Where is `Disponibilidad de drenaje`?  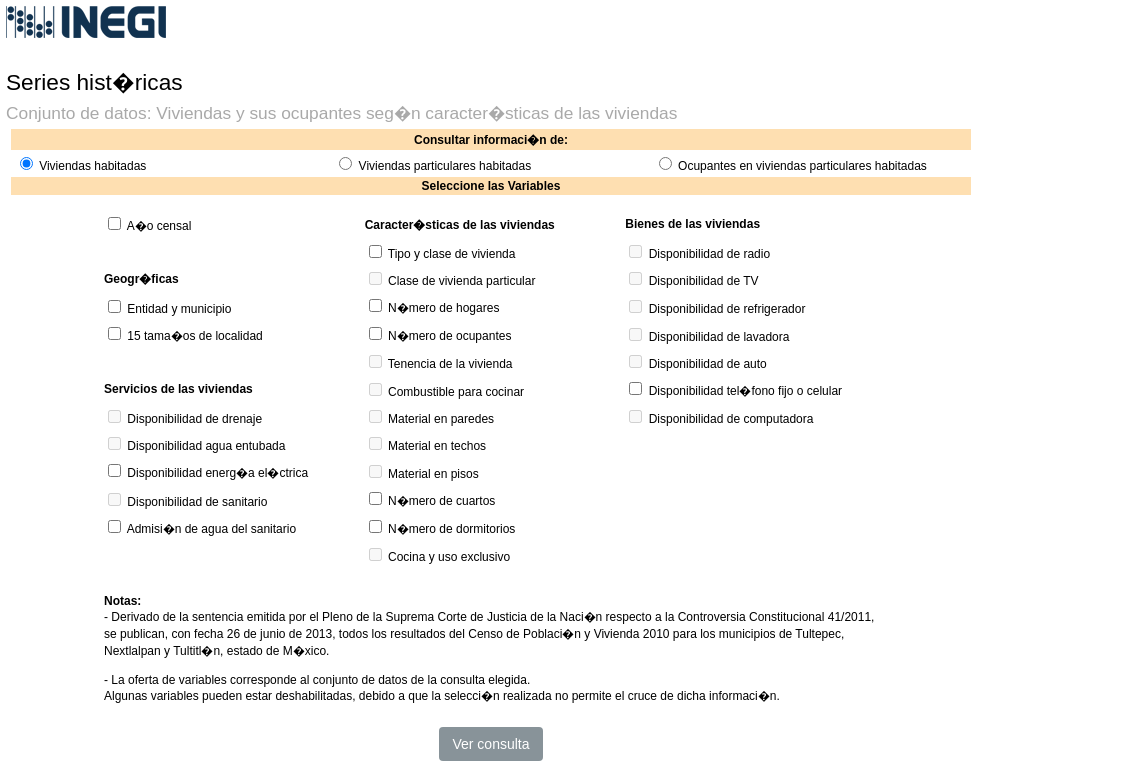
Disponibilidad de drenaje is located at coordinates (194, 419).